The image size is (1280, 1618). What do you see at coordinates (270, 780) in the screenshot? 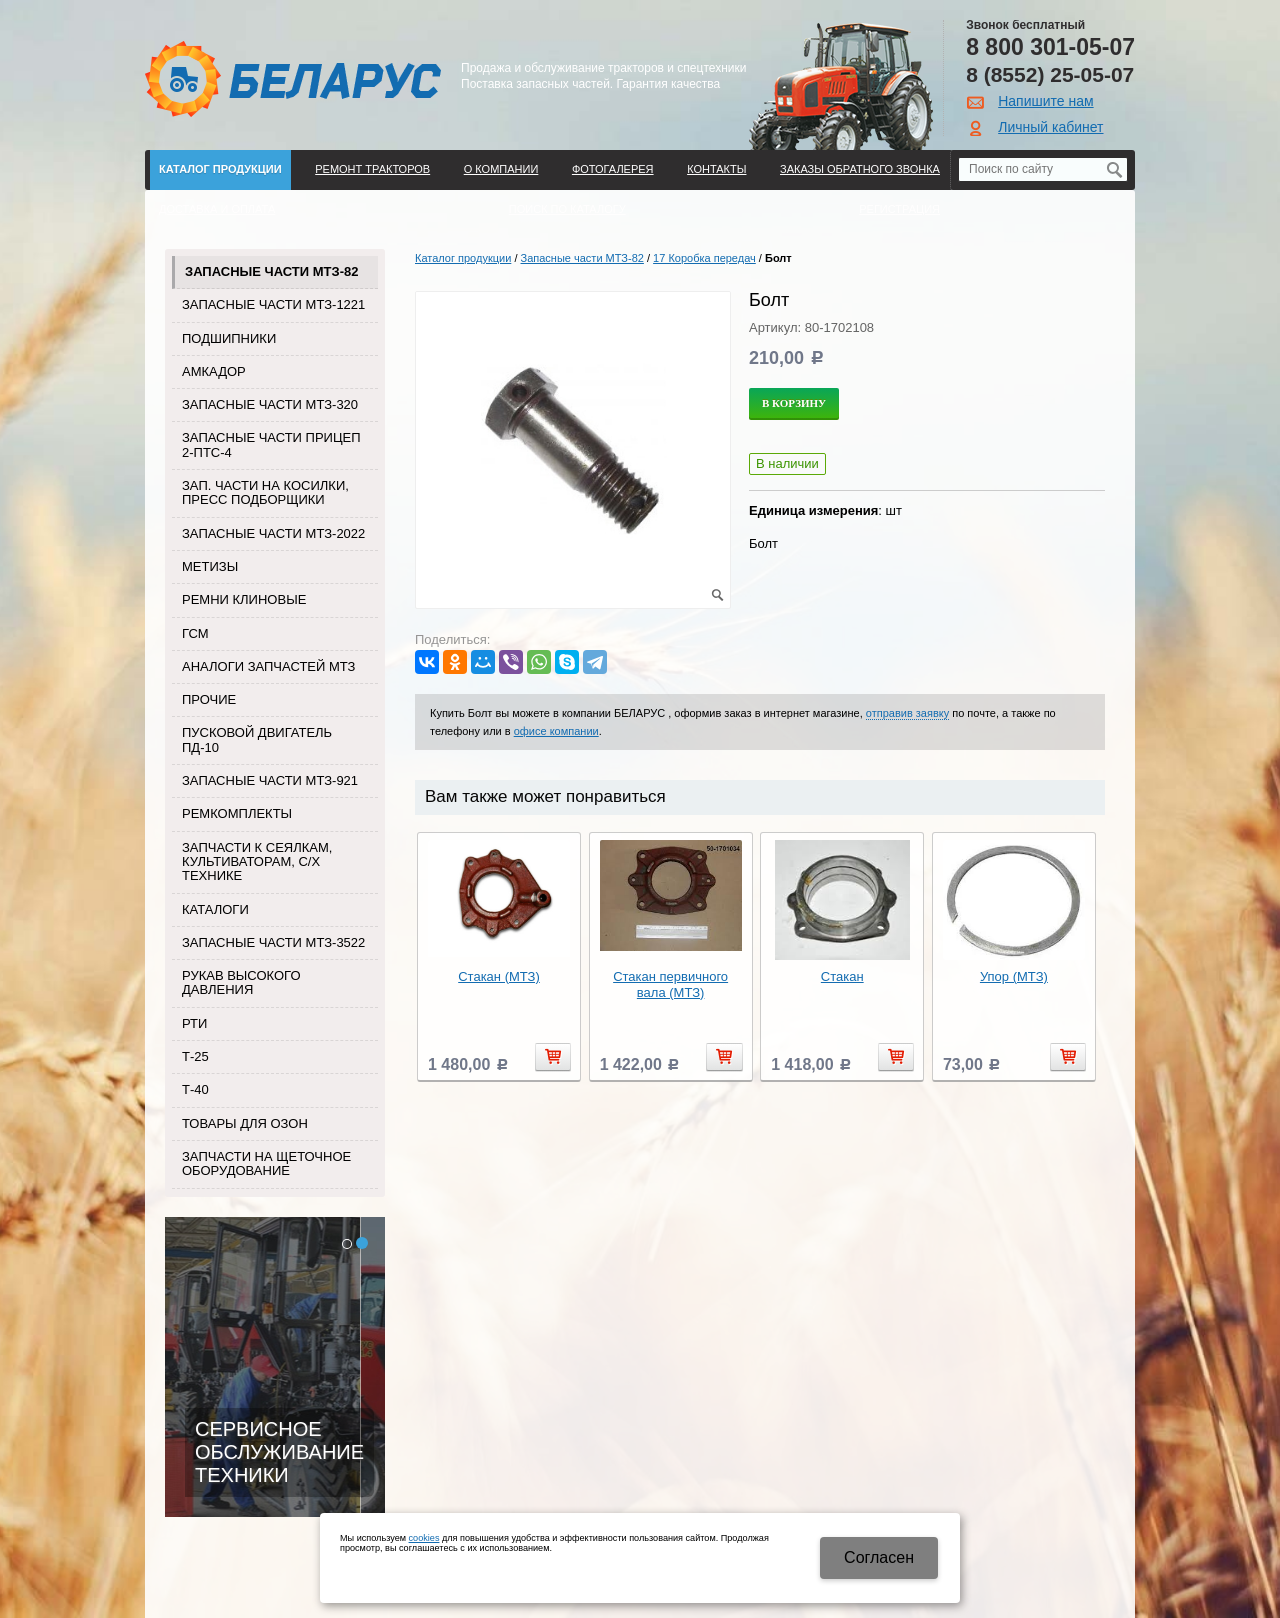
I see `Запасные части МТЗ-921` at bounding box center [270, 780].